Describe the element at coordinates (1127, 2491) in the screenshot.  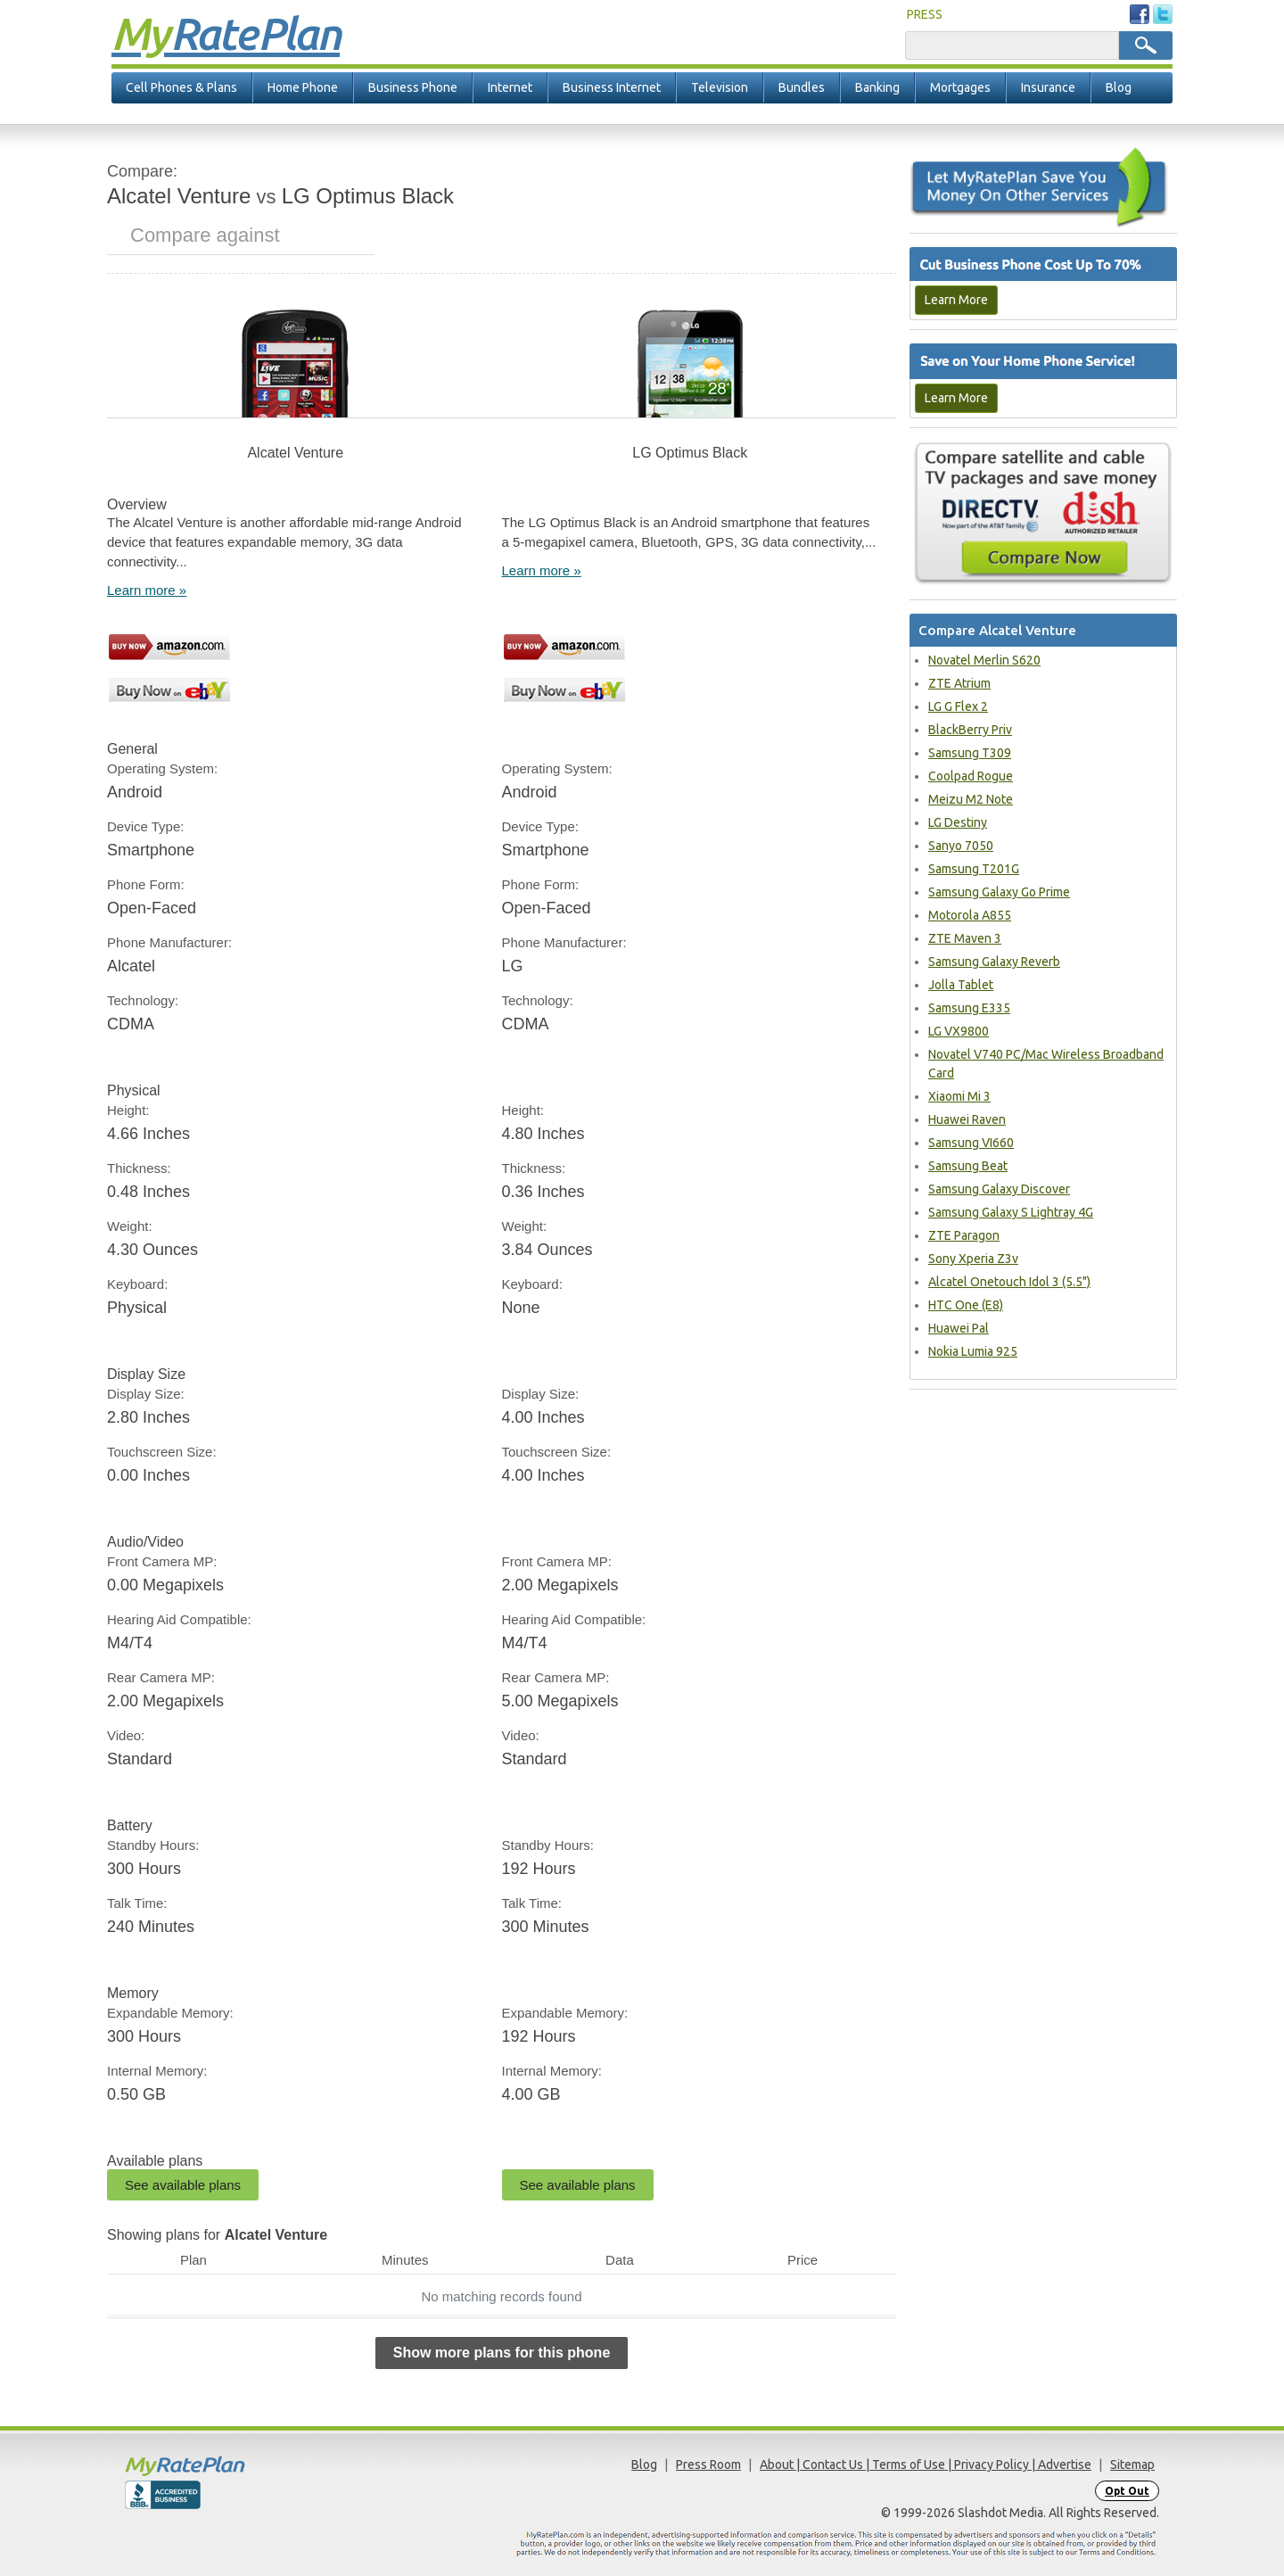
I see `Opt Out` at that location.